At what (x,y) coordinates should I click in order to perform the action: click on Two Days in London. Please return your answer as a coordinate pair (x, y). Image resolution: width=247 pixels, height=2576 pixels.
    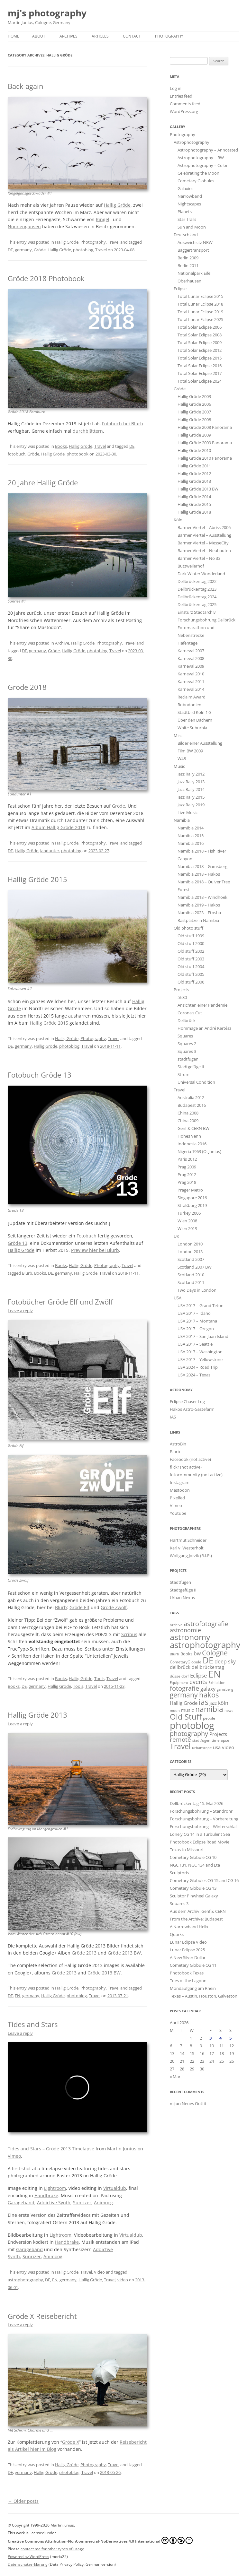
    Looking at the image, I should click on (197, 1290).